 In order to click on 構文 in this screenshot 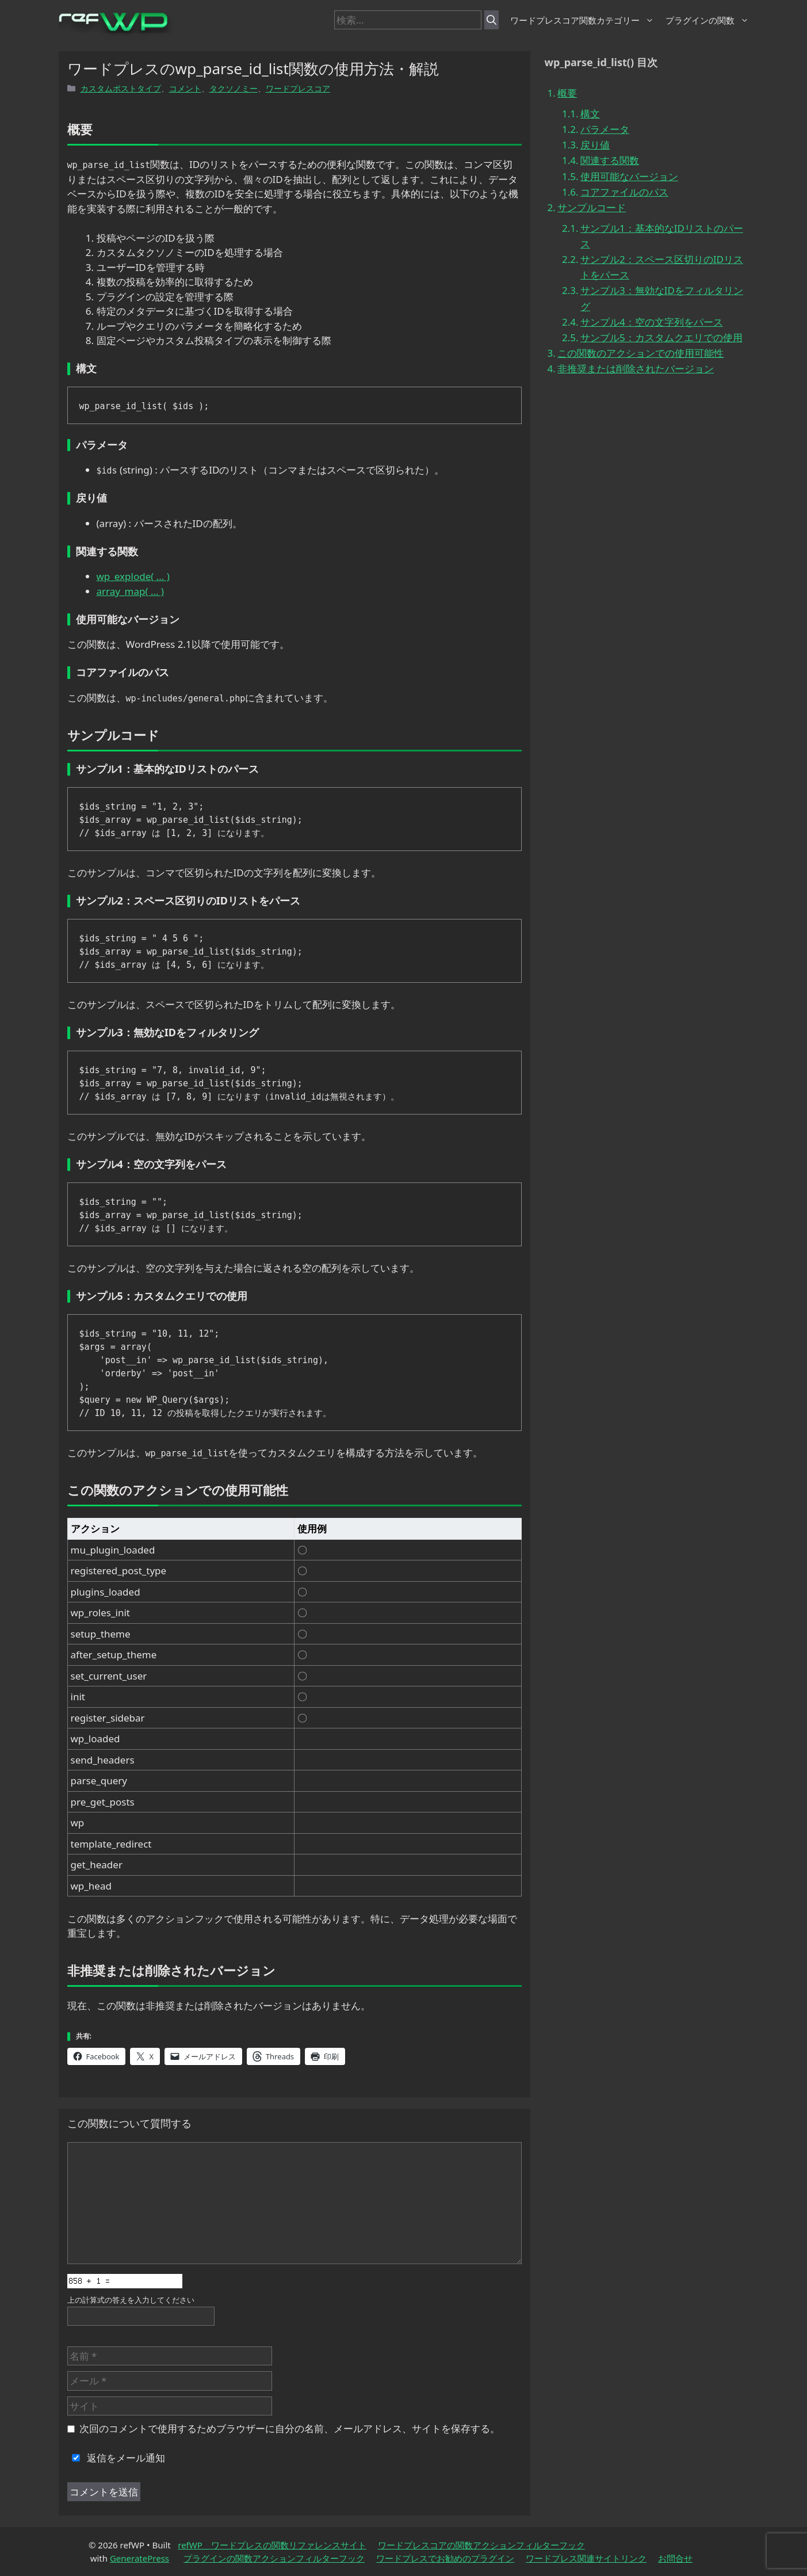, I will do `click(590, 113)`.